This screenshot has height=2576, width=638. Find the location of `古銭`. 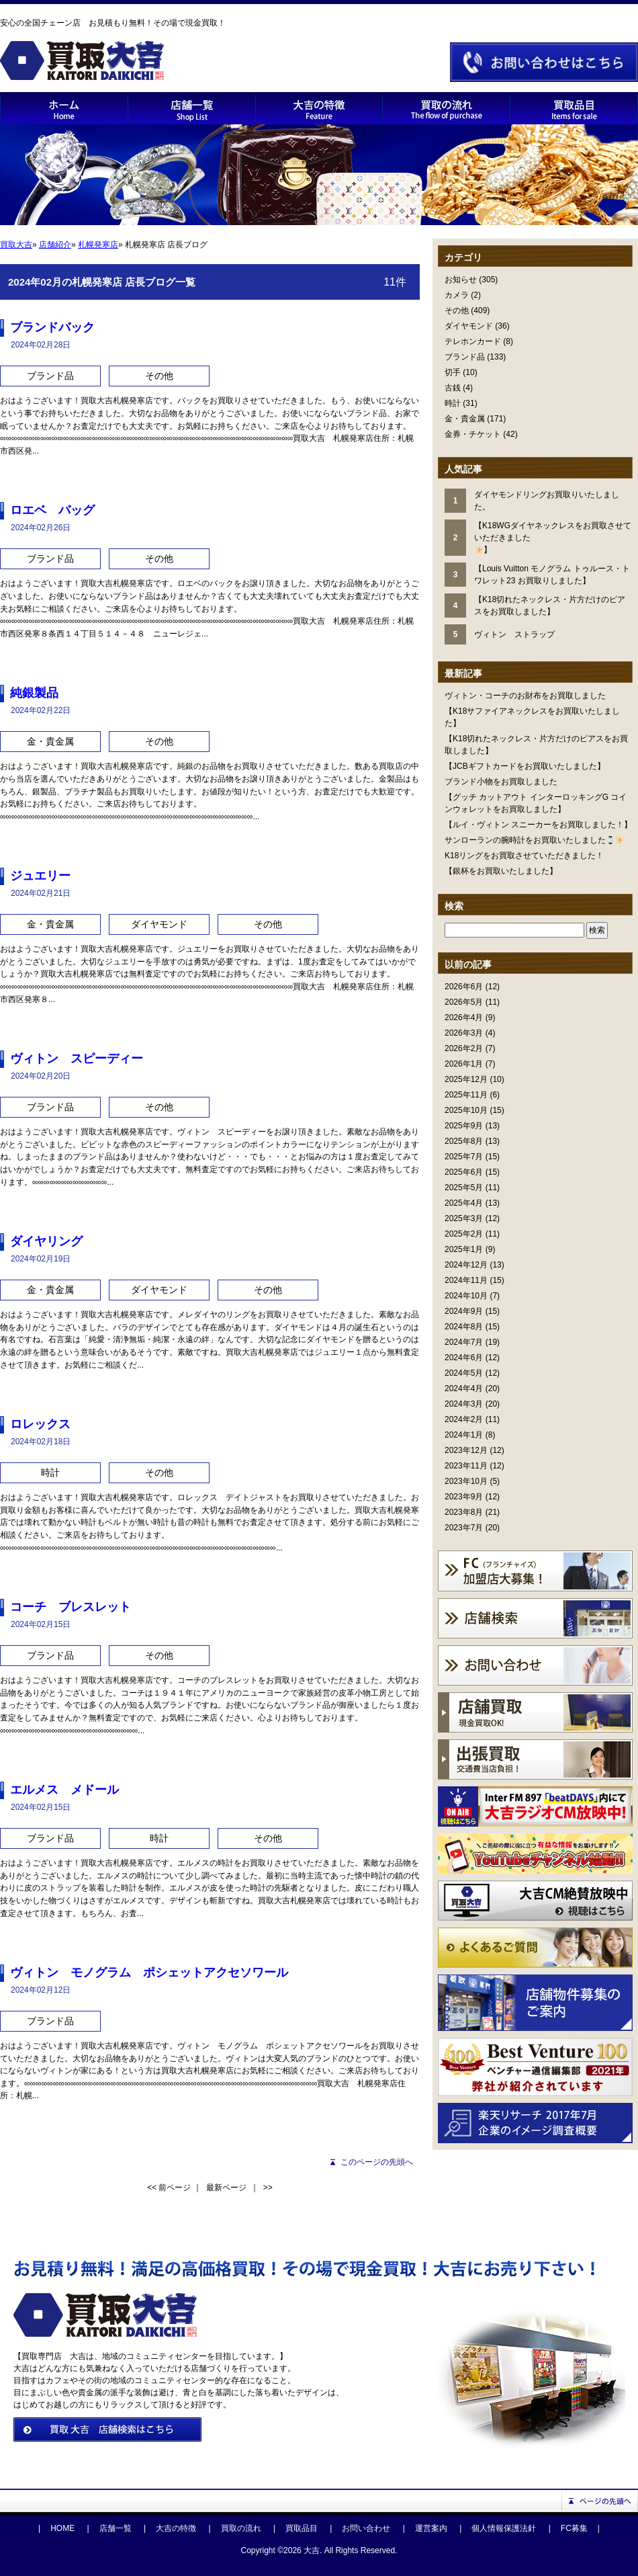

古銭 is located at coordinates (453, 387).